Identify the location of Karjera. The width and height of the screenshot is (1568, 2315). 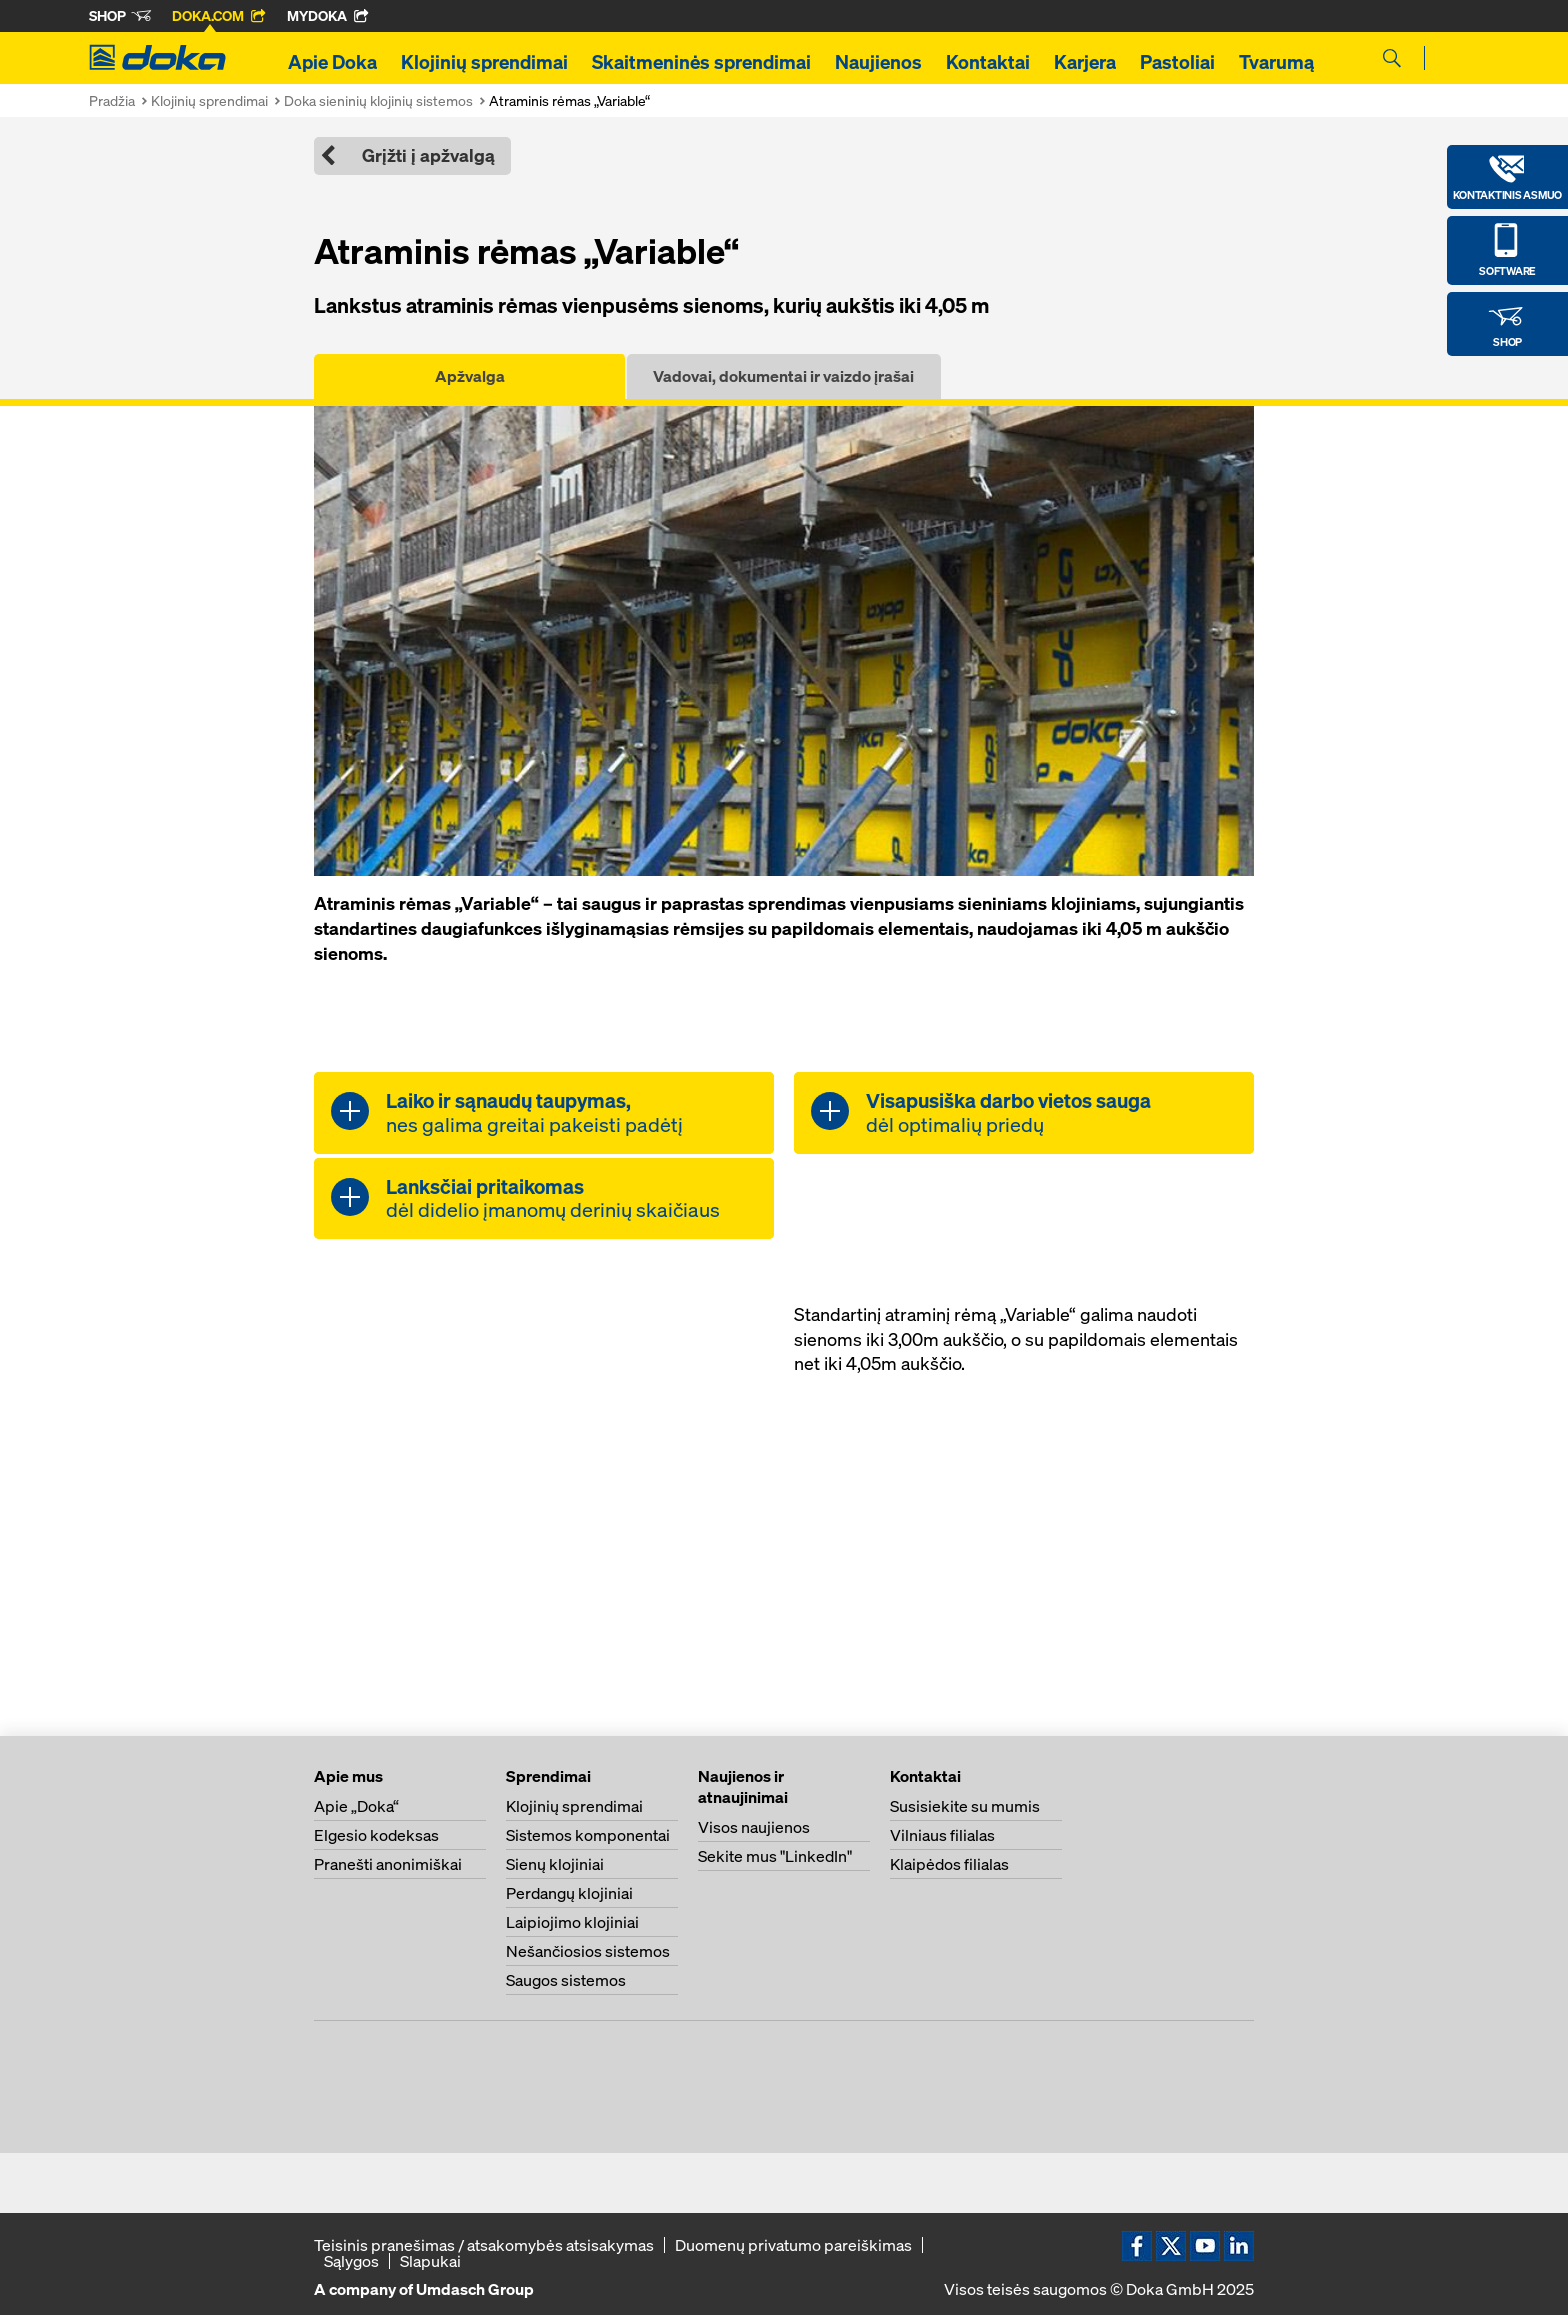
(1085, 62).